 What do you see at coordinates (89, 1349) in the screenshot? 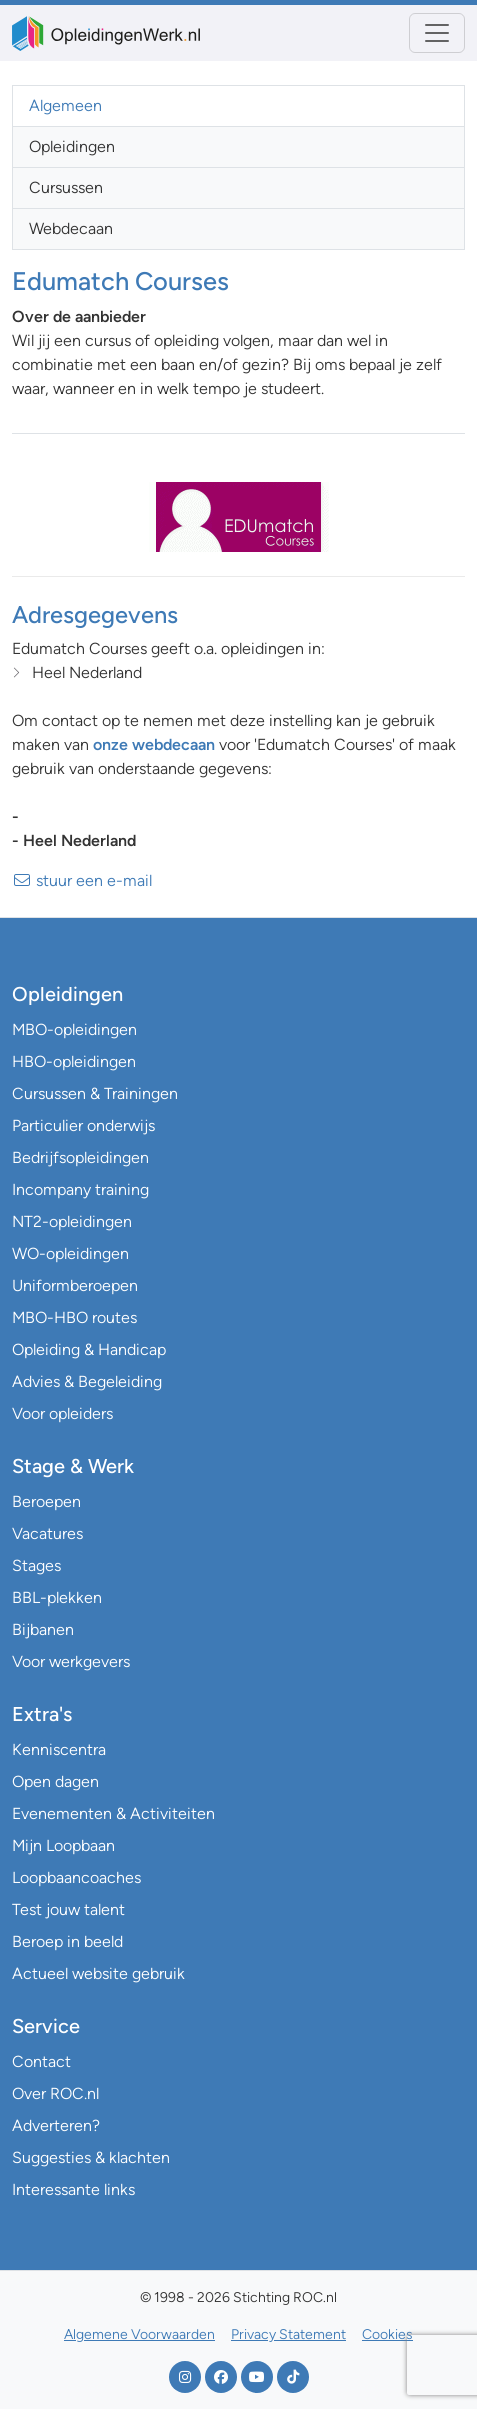
I see `Opleiding & Handicap` at bounding box center [89, 1349].